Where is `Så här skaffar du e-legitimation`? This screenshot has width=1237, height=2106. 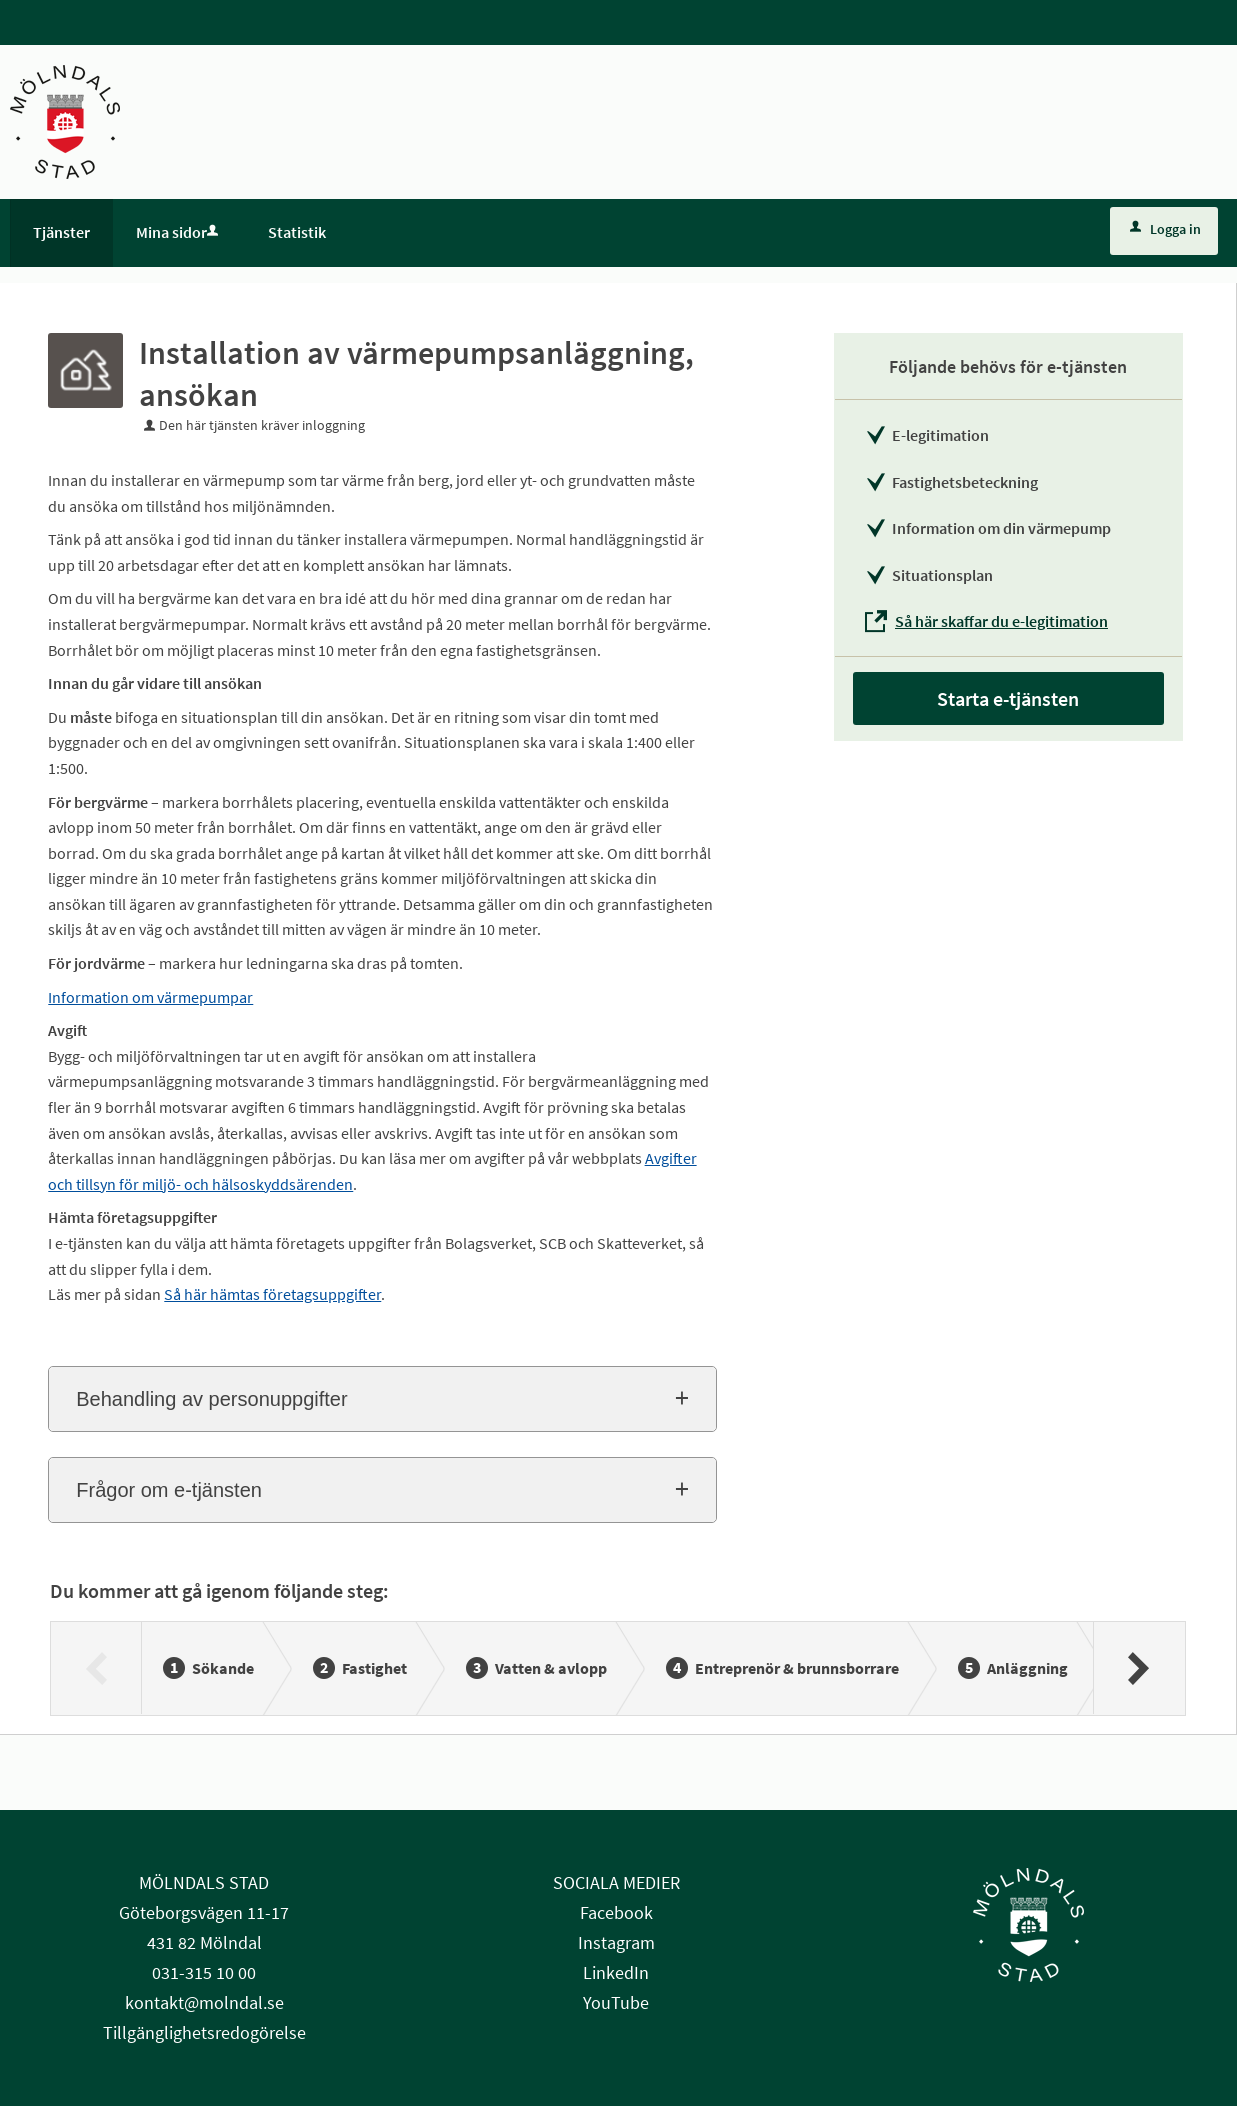
Så här skaffar du e-legitimation is located at coordinates (1001, 621).